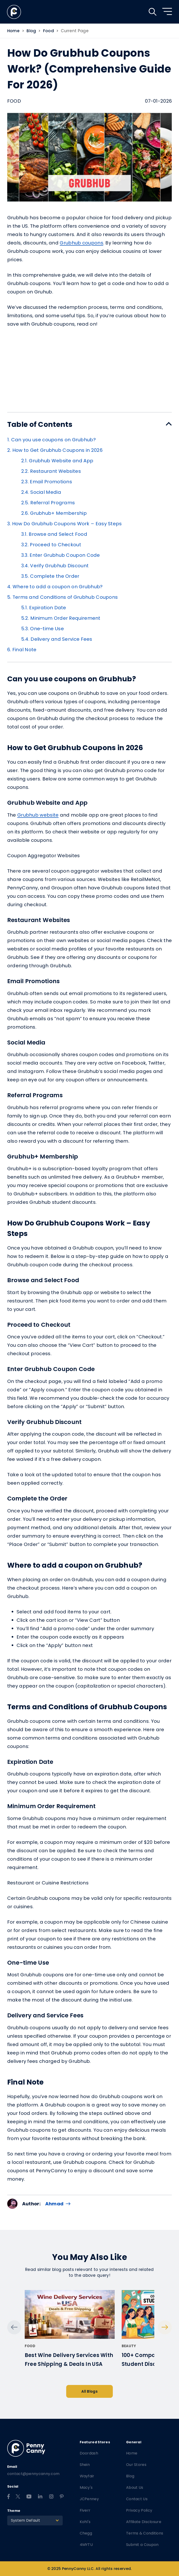  I want to click on 4., so click(55, 586).